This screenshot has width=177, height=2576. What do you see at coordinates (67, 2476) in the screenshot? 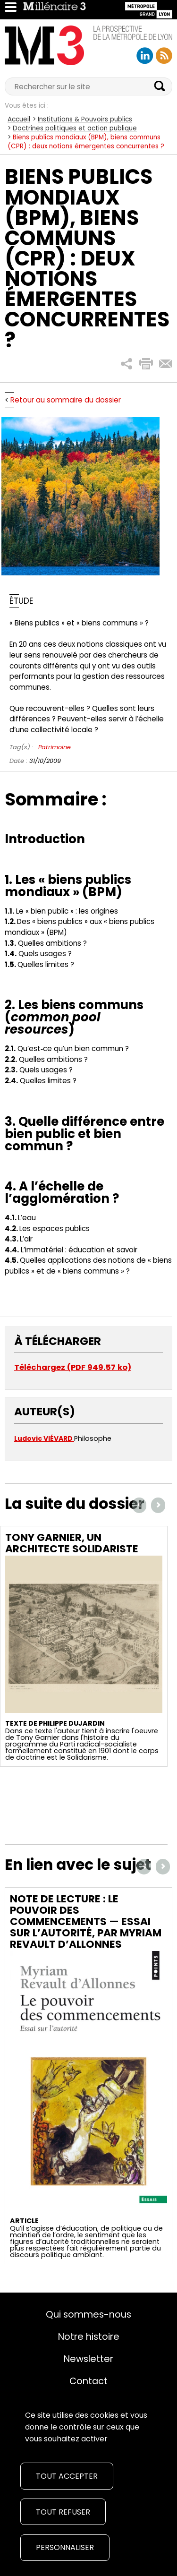
I see `Tout accepter [Cookies : Tout accepter]` at bounding box center [67, 2476].